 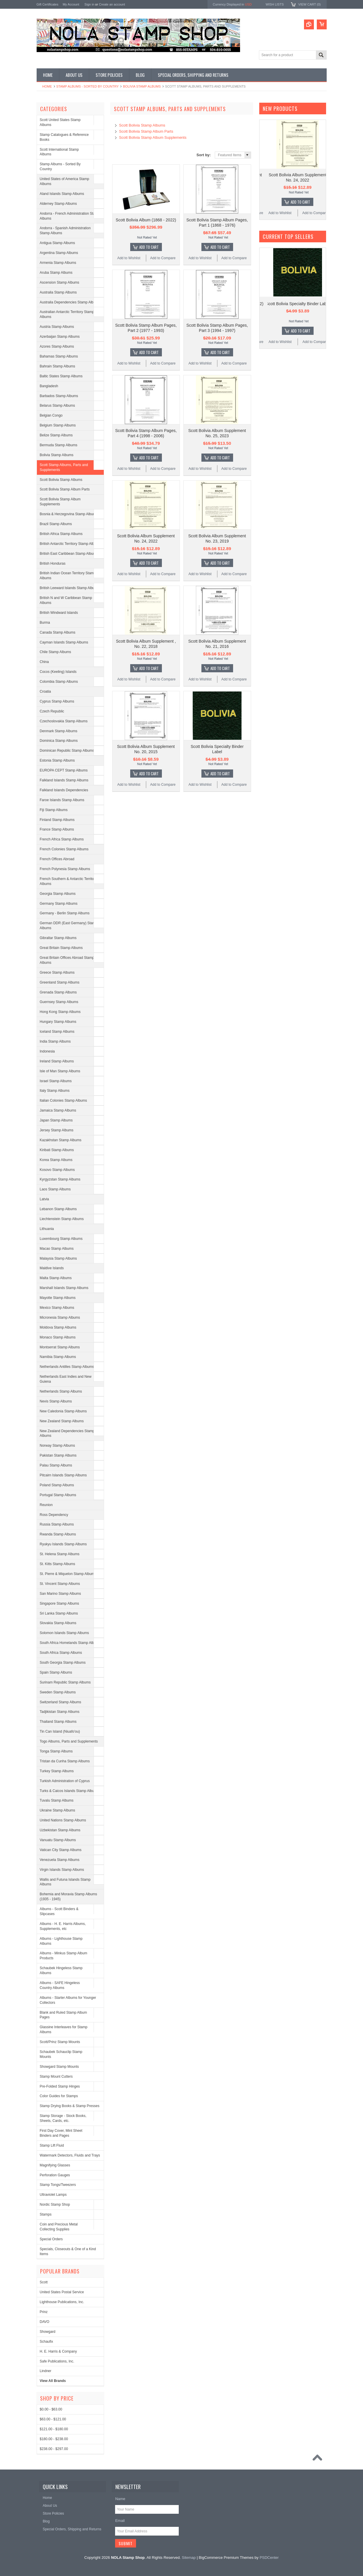 What do you see at coordinates (64, 137) in the screenshot?
I see `Stamp Catalogues & Reference Books` at bounding box center [64, 137].